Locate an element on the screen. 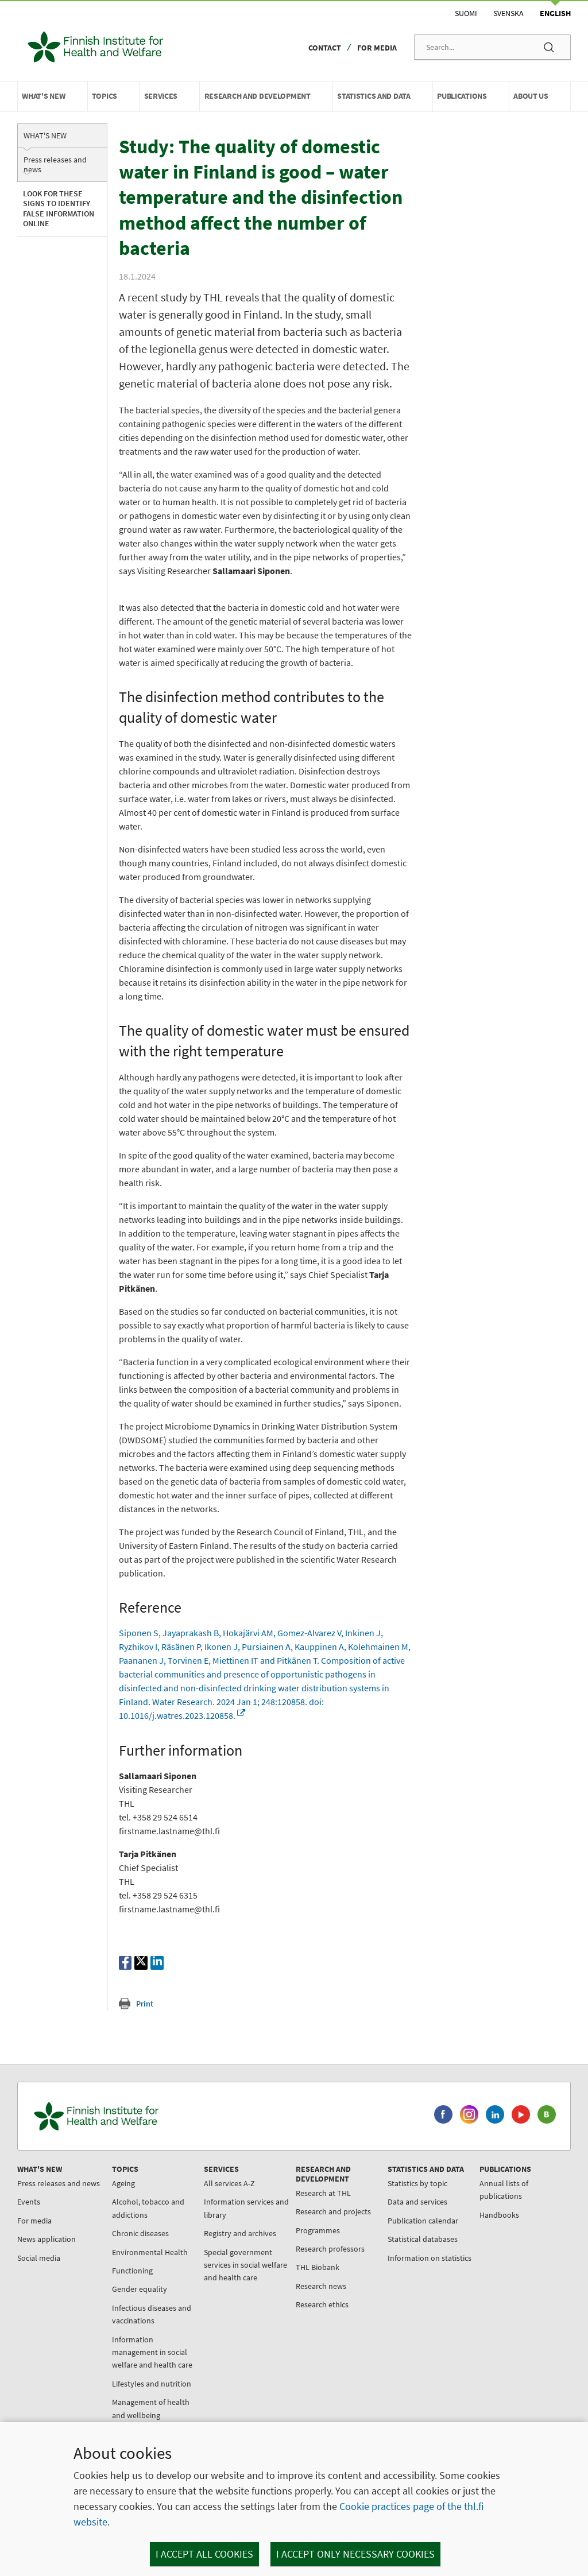 The width and height of the screenshot is (588, 2576). Research and projects is located at coordinates (316, 2242).